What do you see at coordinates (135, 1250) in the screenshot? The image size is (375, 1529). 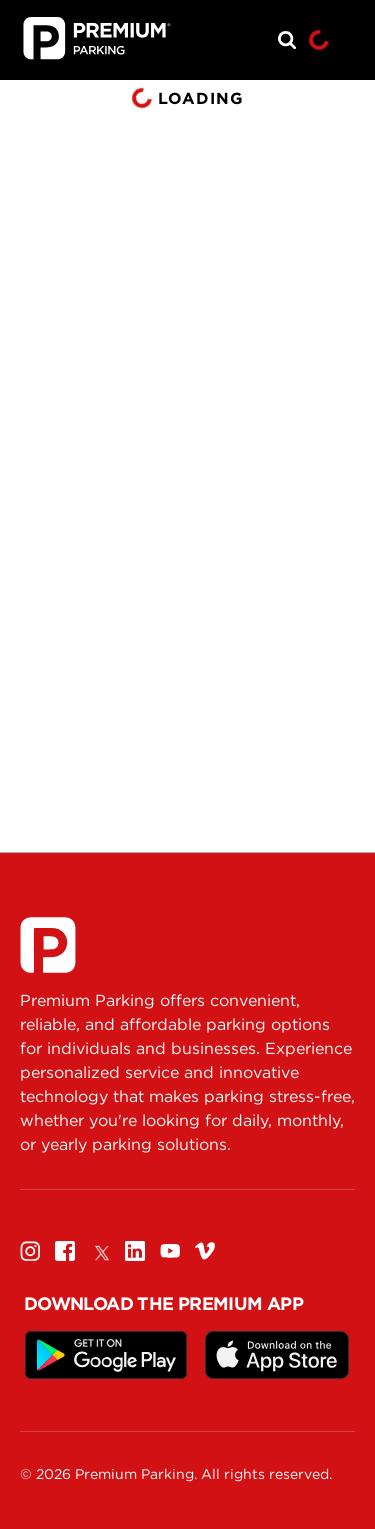 I see `[Linkedin]` at bounding box center [135, 1250].